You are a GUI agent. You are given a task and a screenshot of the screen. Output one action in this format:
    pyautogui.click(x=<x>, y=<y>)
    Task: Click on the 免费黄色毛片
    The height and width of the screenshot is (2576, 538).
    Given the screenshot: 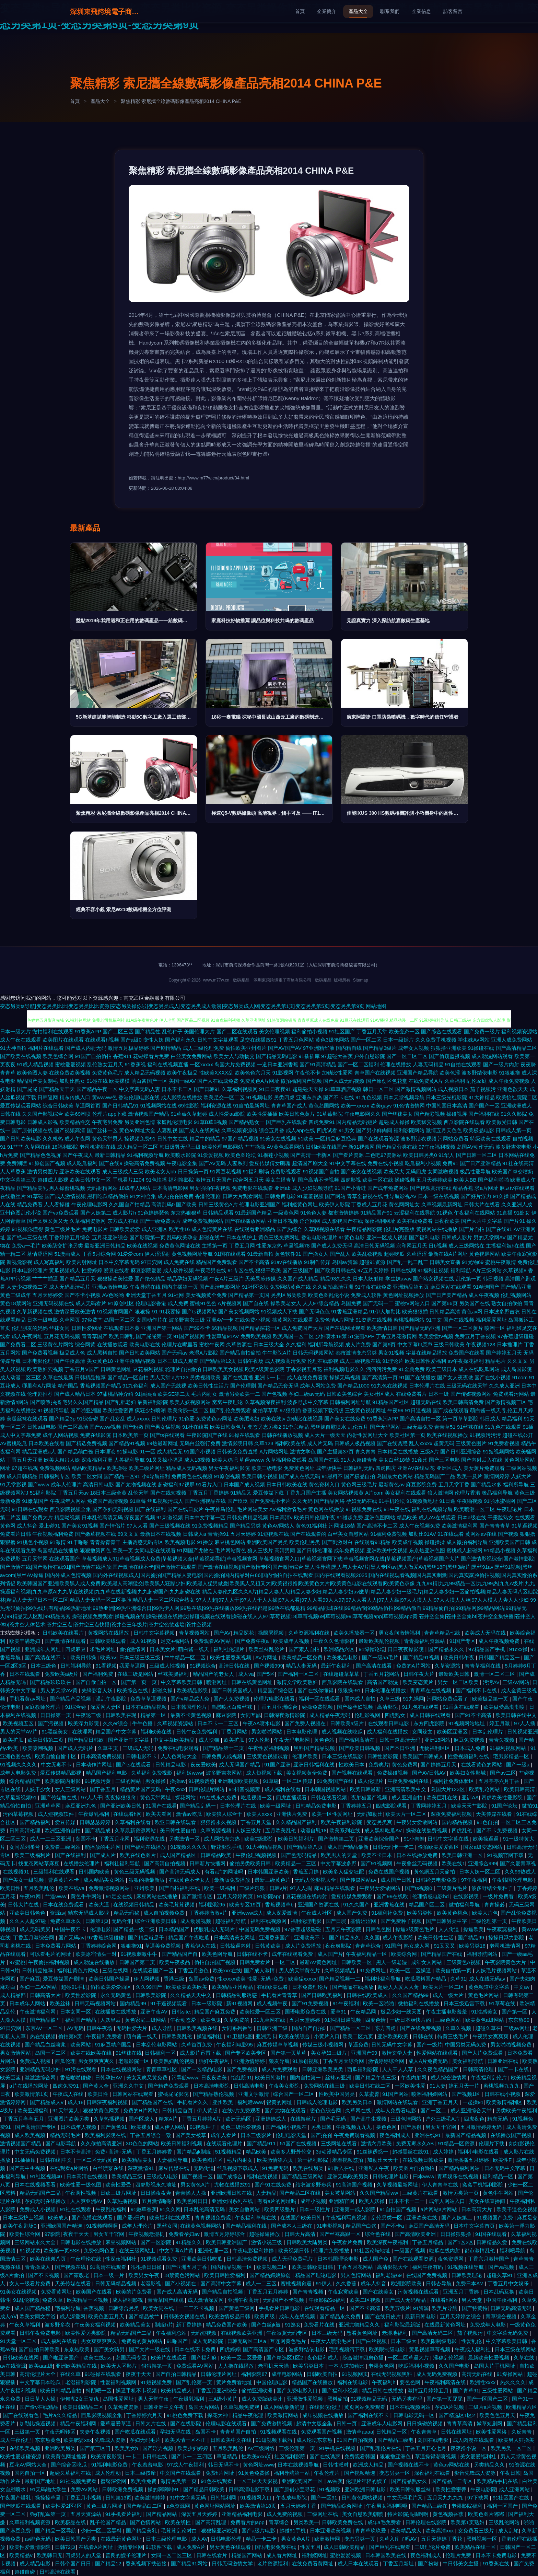 What is the action you would take?
    pyautogui.click(x=107, y=1073)
    